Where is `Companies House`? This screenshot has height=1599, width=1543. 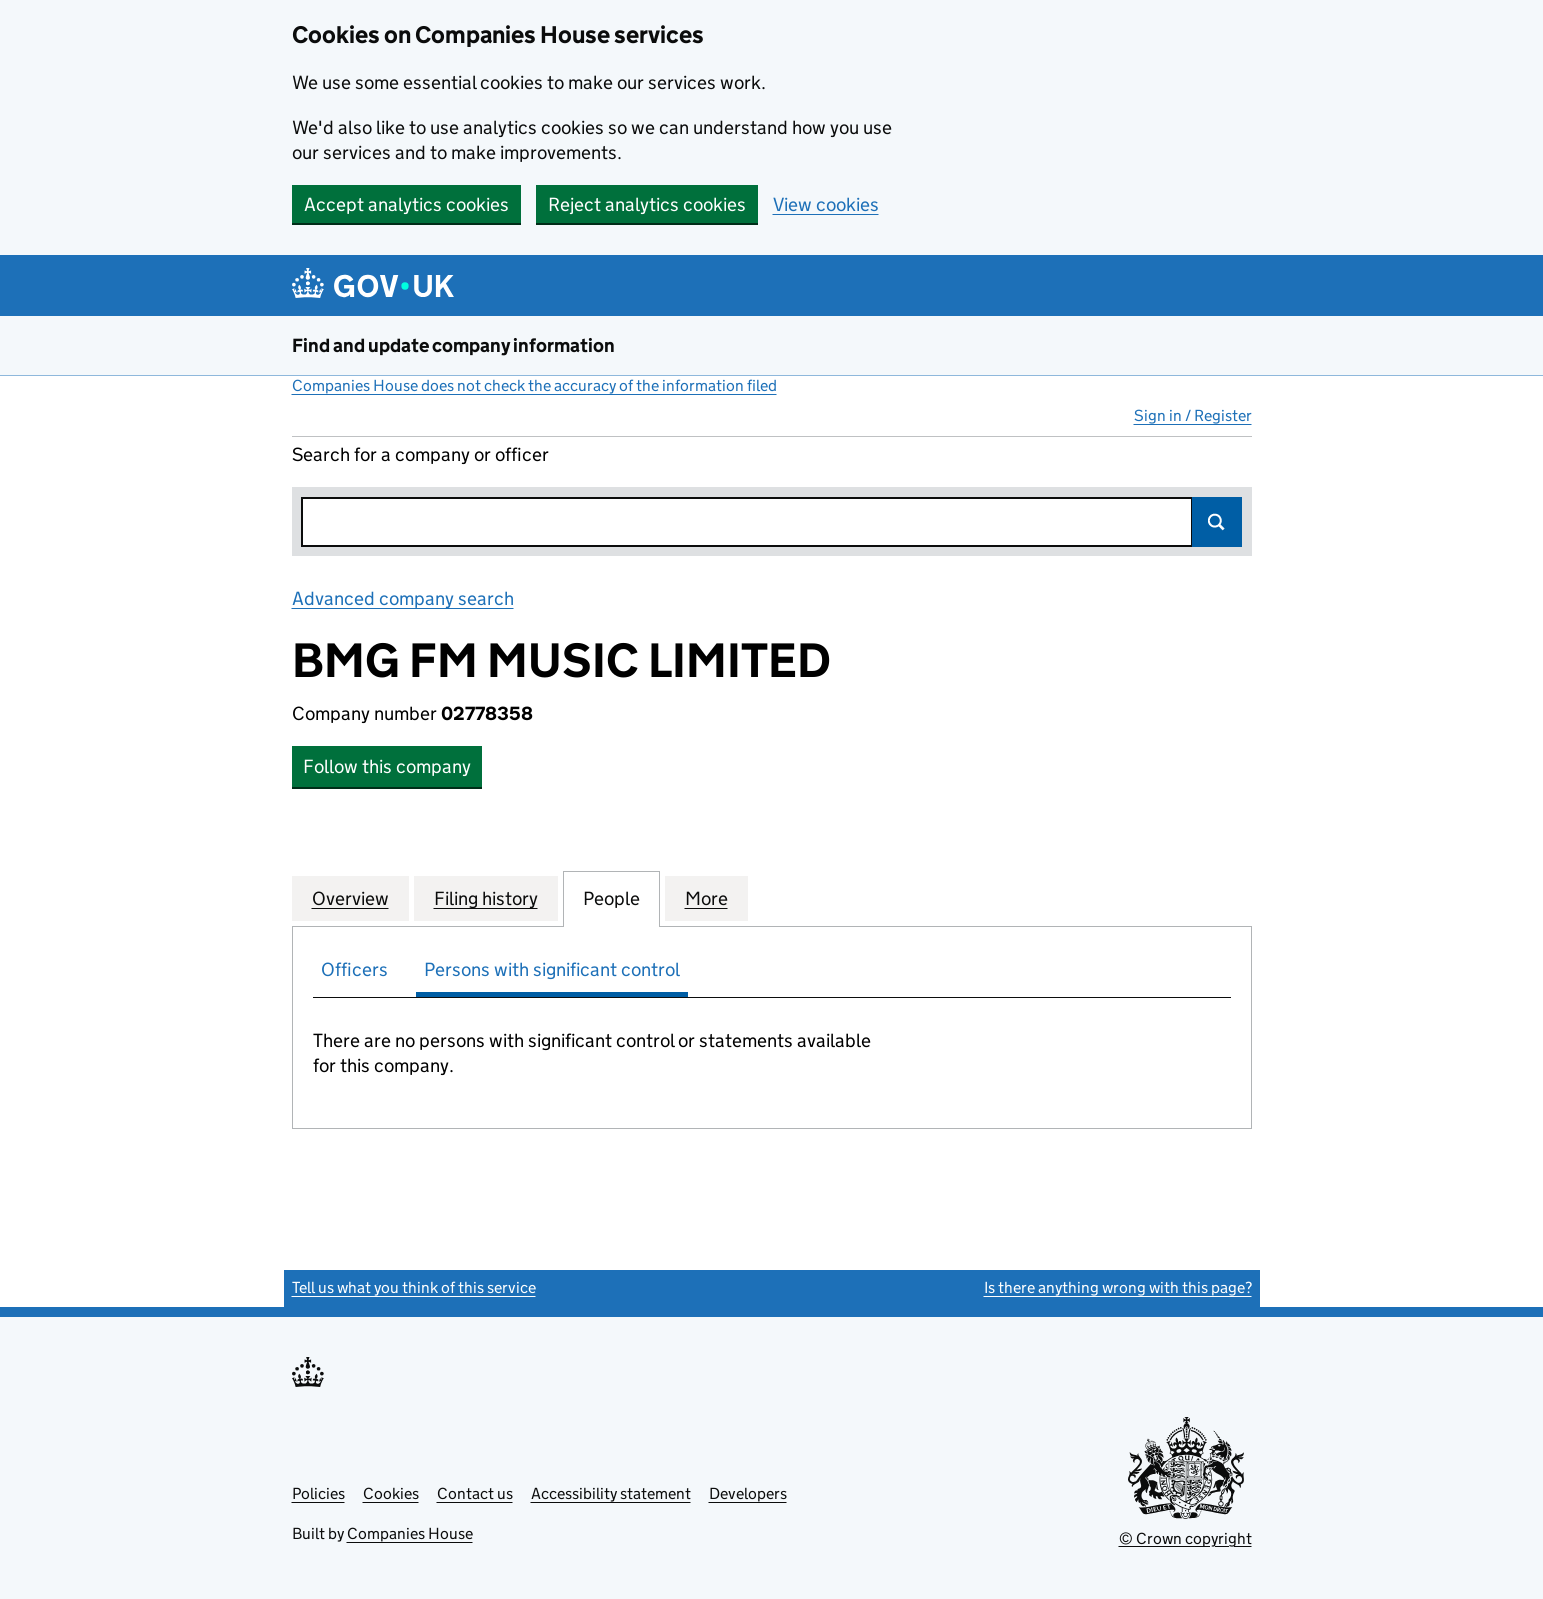 Companies House is located at coordinates (410, 1533).